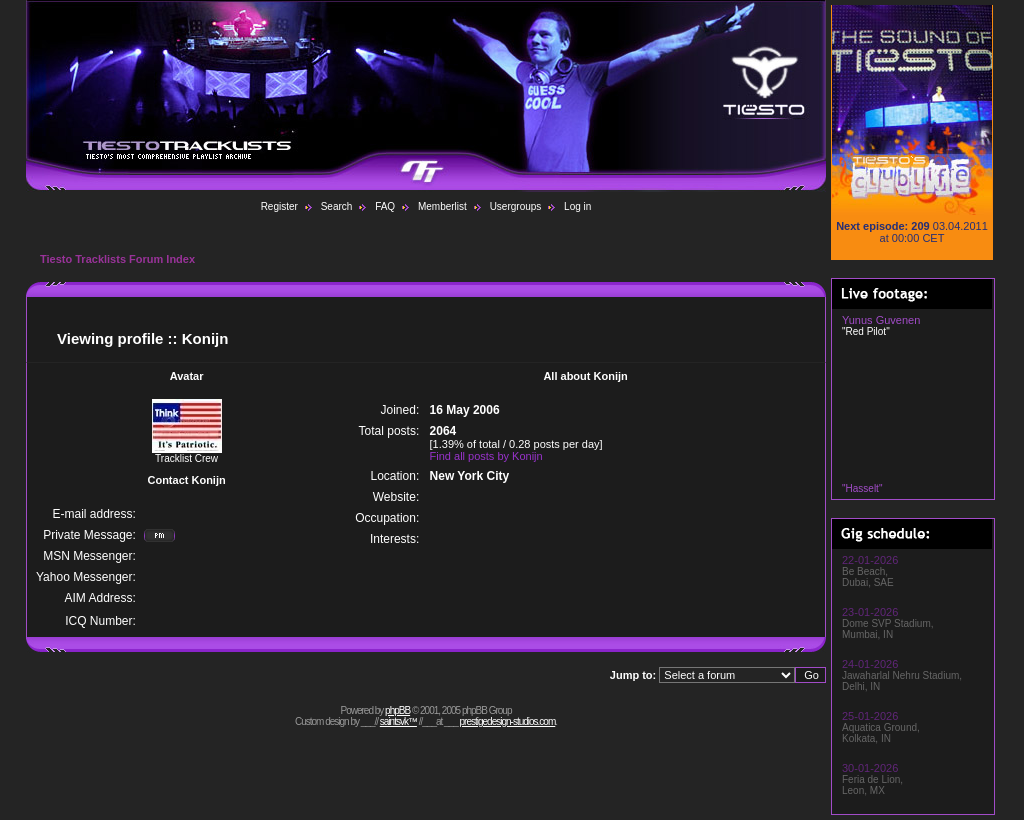  What do you see at coordinates (516, 206) in the screenshot?
I see `Usergroups` at bounding box center [516, 206].